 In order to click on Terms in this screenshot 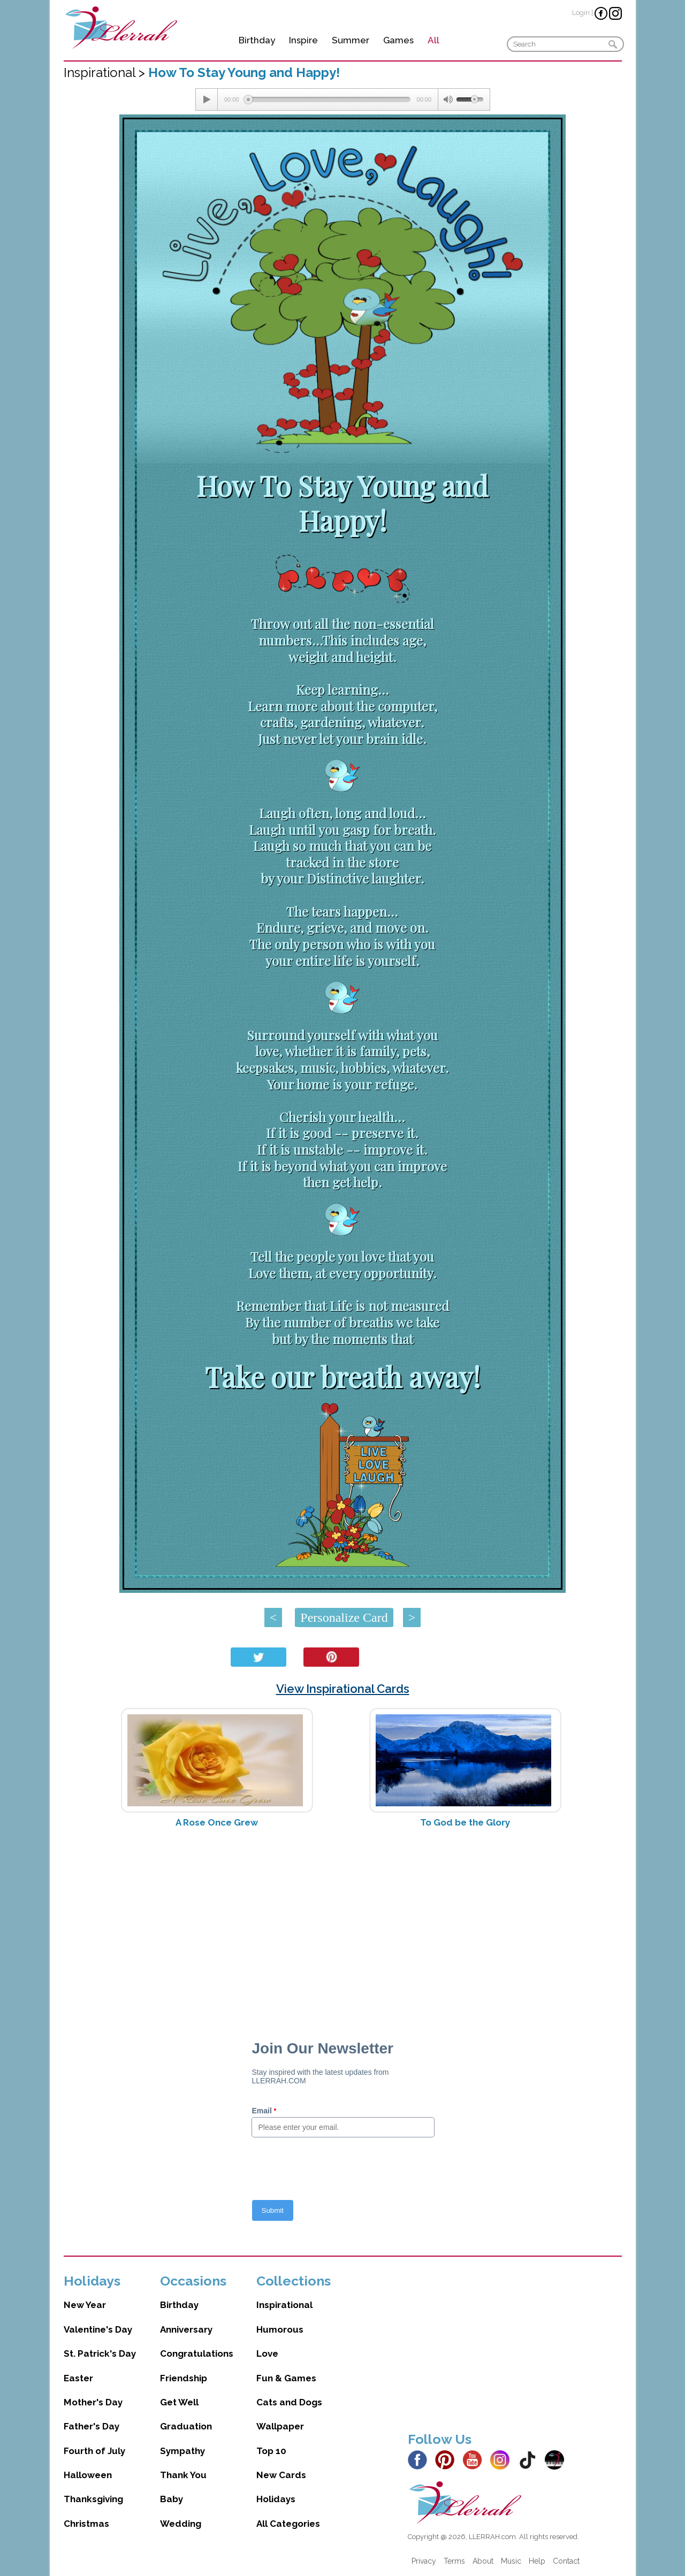, I will do `click(454, 2561)`.